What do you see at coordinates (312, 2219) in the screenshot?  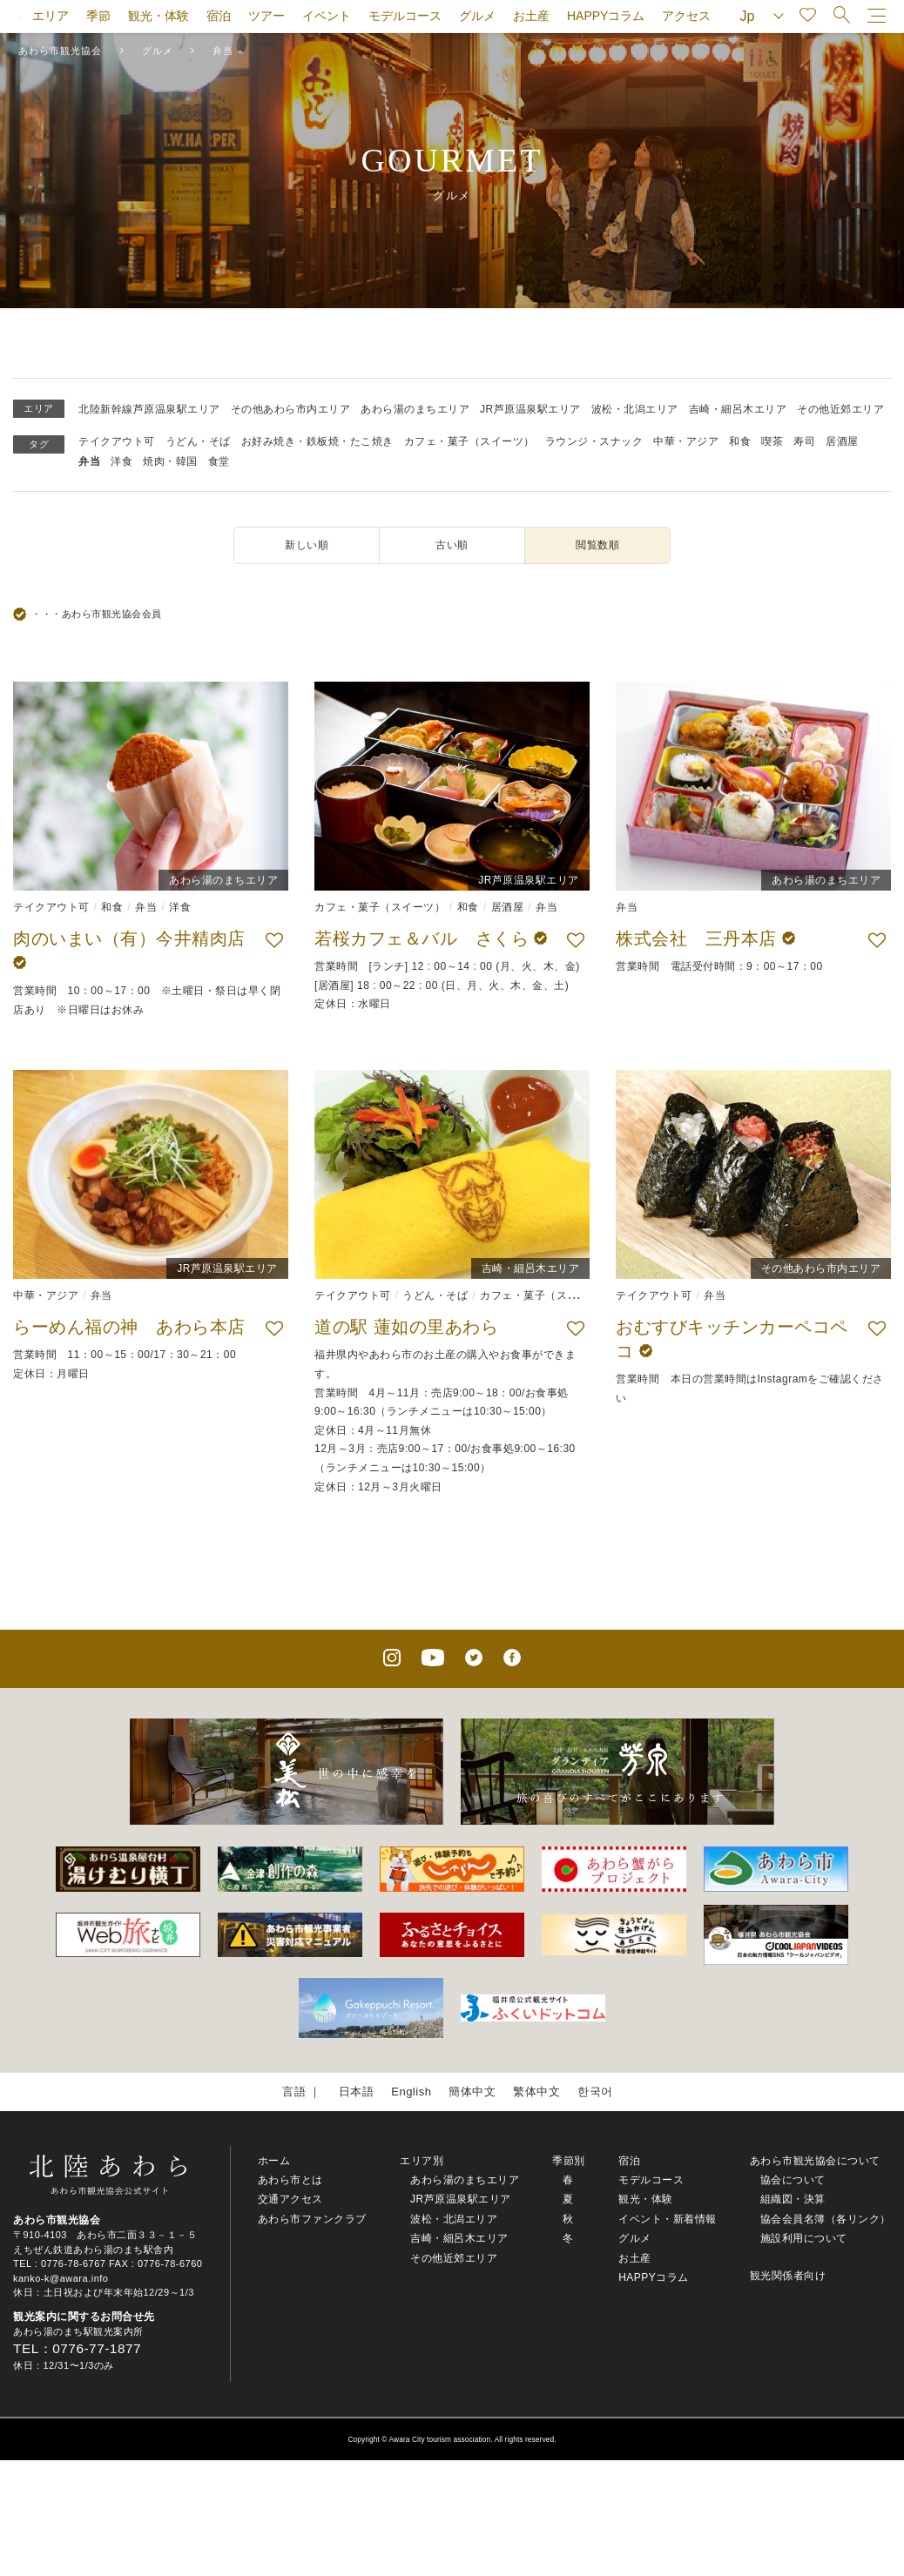 I see `あわら市ファンクラブ` at bounding box center [312, 2219].